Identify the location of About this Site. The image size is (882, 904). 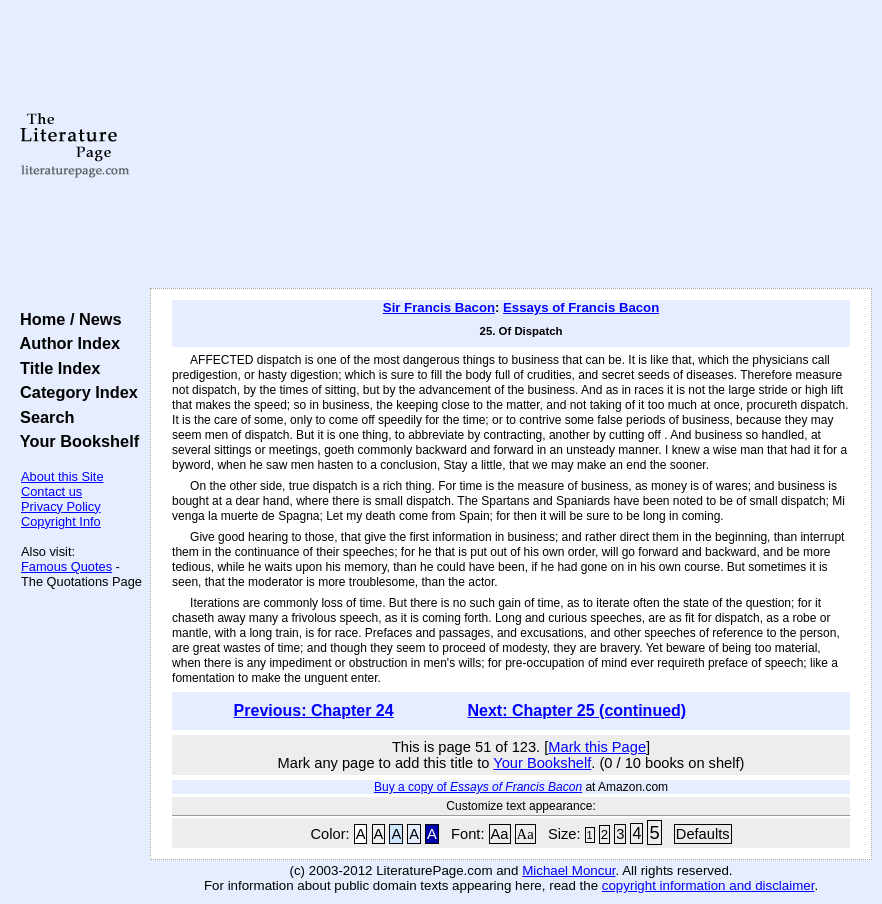
(62, 476).